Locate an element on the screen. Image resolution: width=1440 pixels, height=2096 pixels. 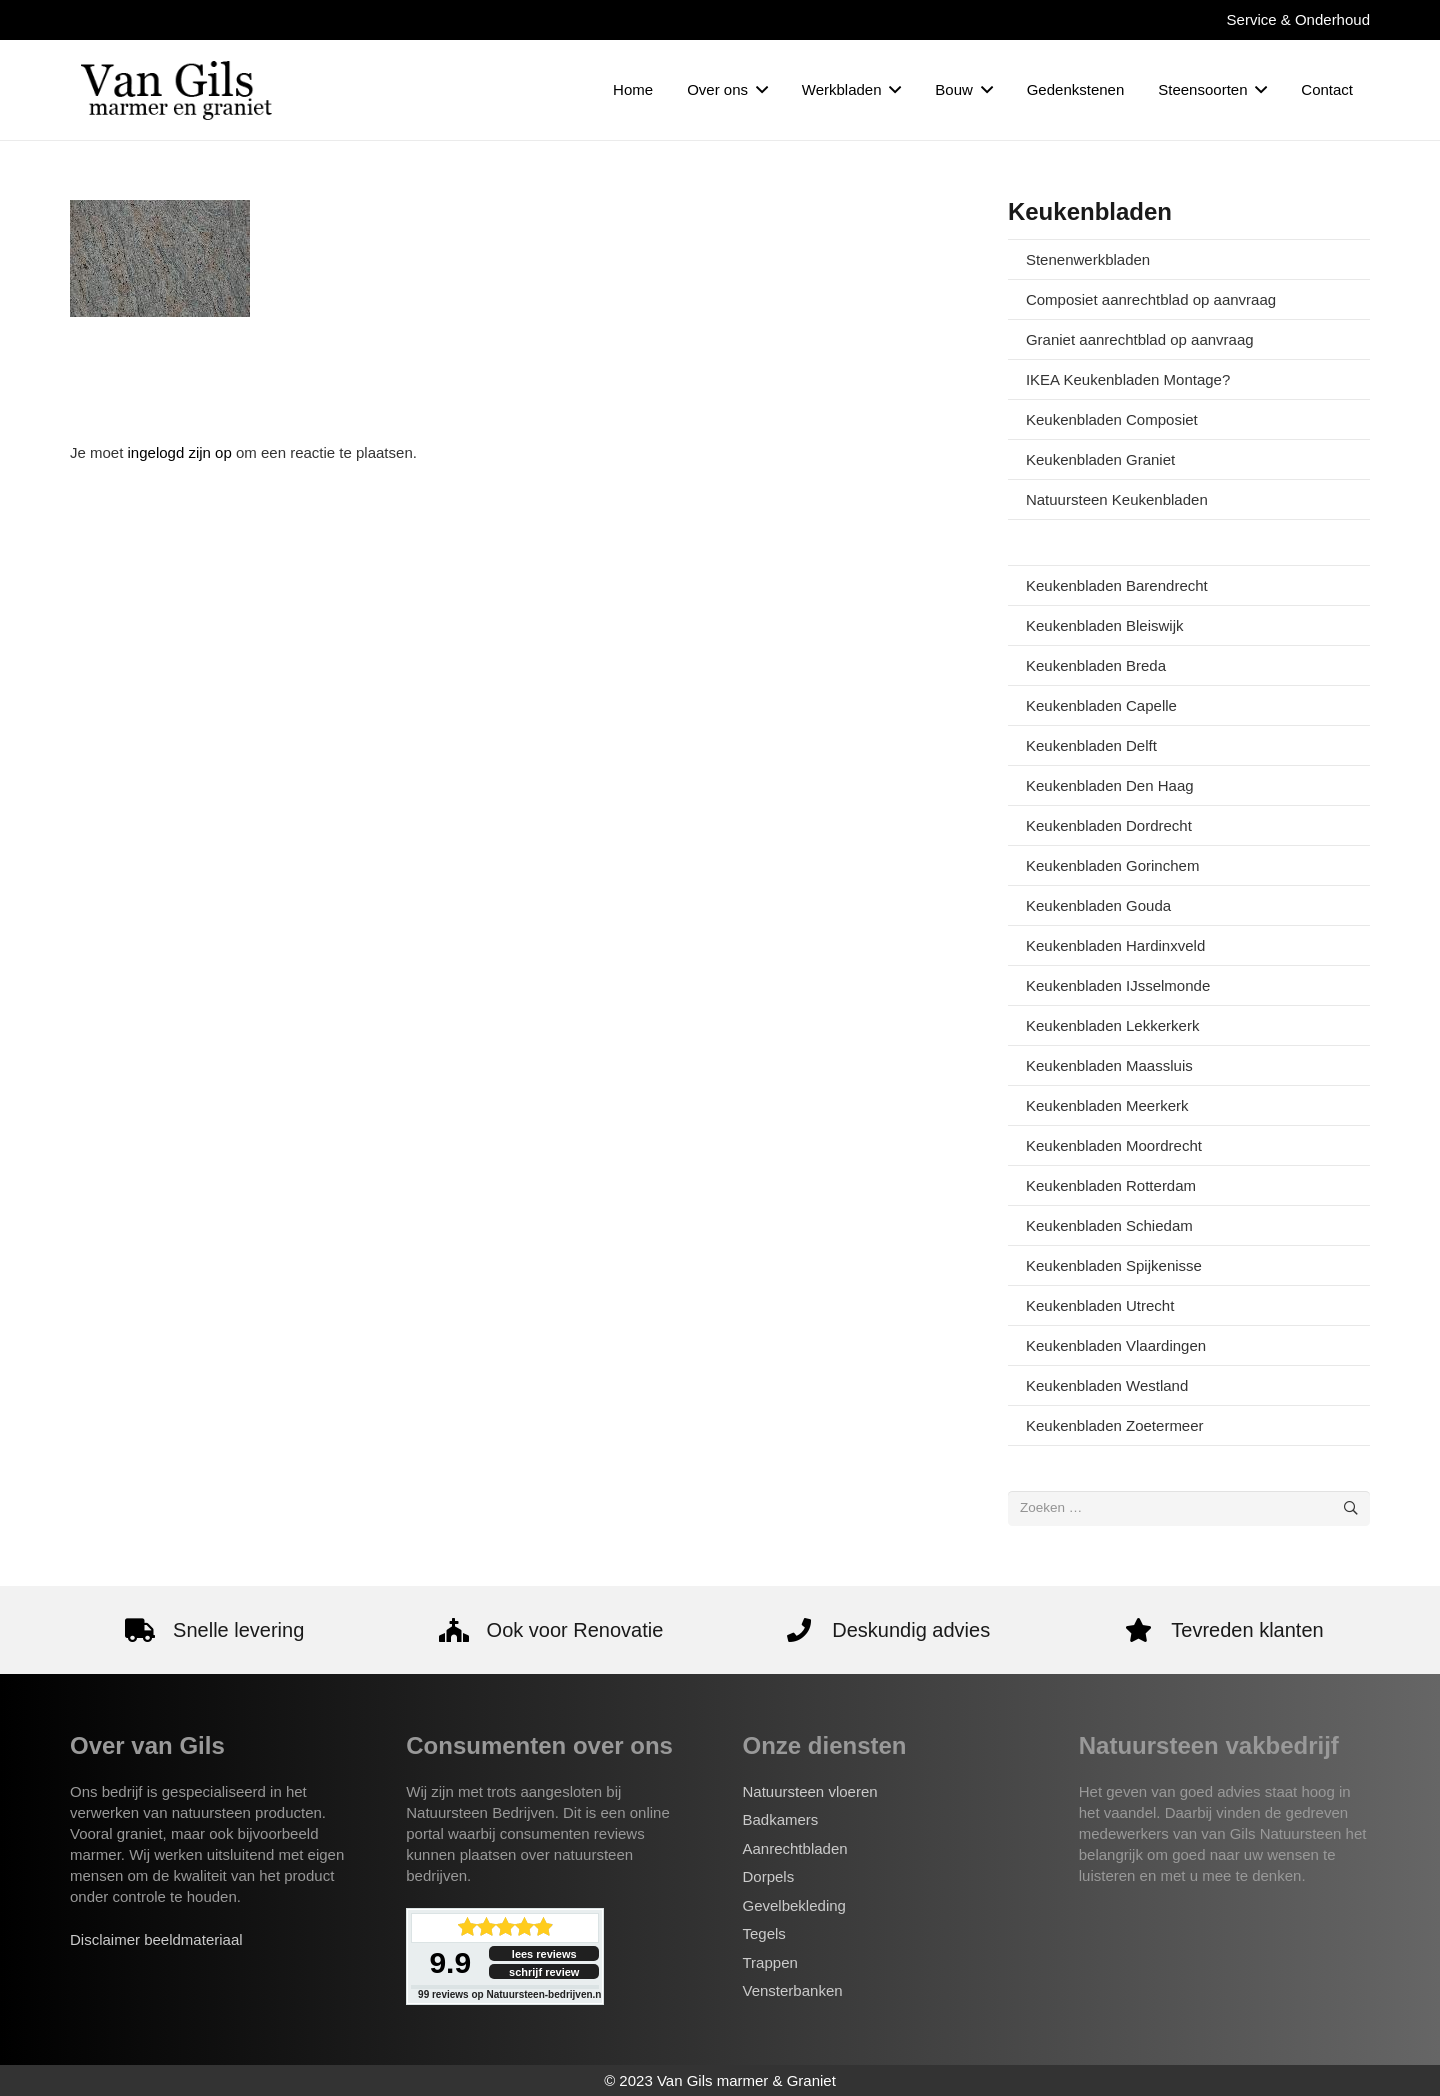
Dorpels is located at coordinates (769, 1876).